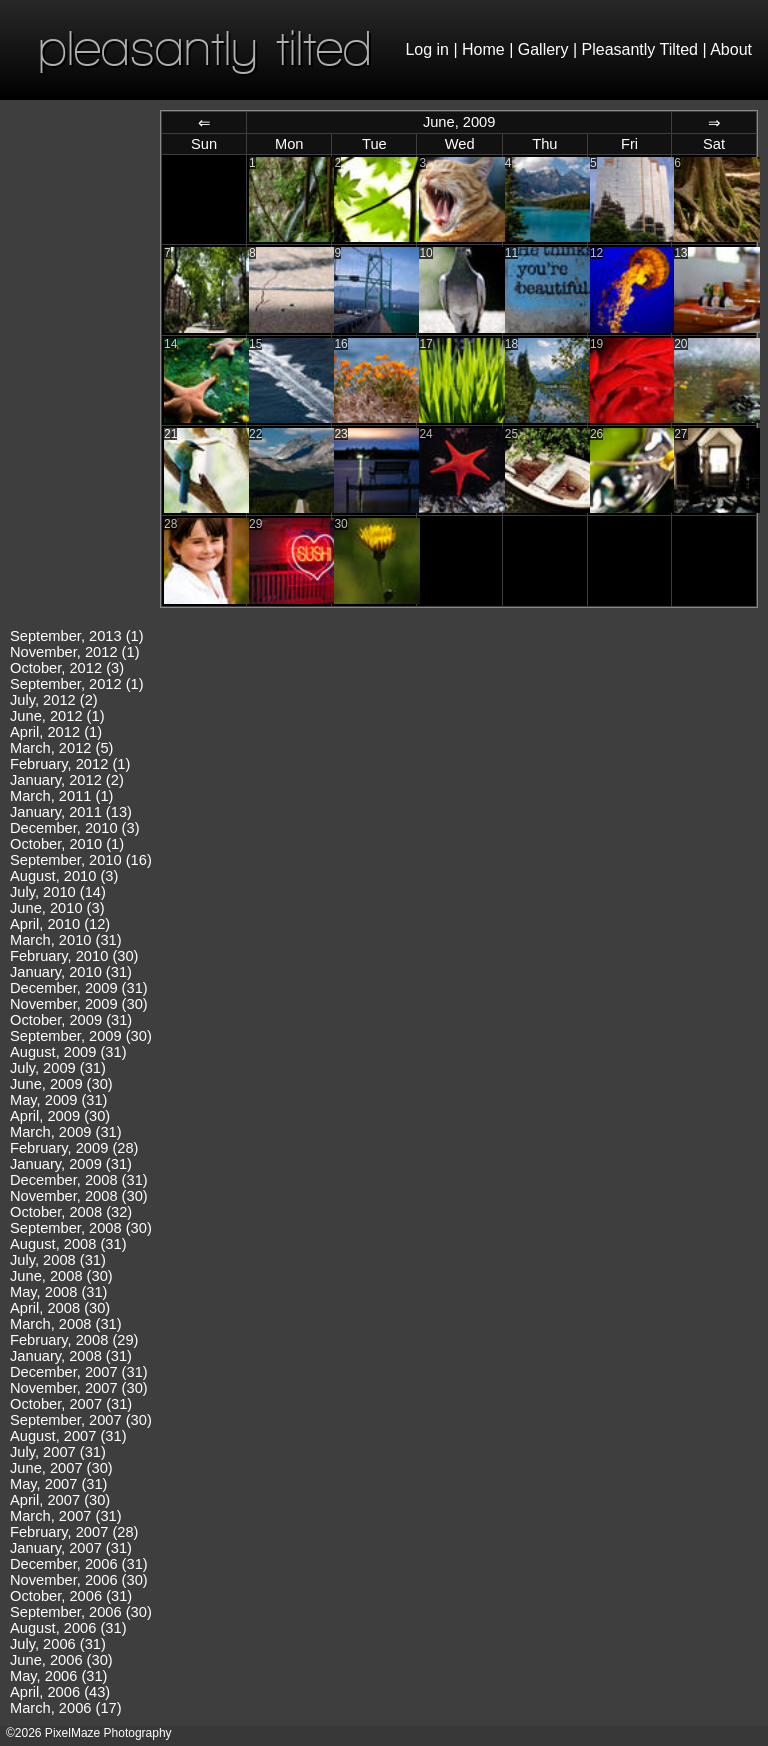 The height and width of the screenshot is (1746, 768). What do you see at coordinates (71, 1164) in the screenshot?
I see `January, 2009 (31)` at bounding box center [71, 1164].